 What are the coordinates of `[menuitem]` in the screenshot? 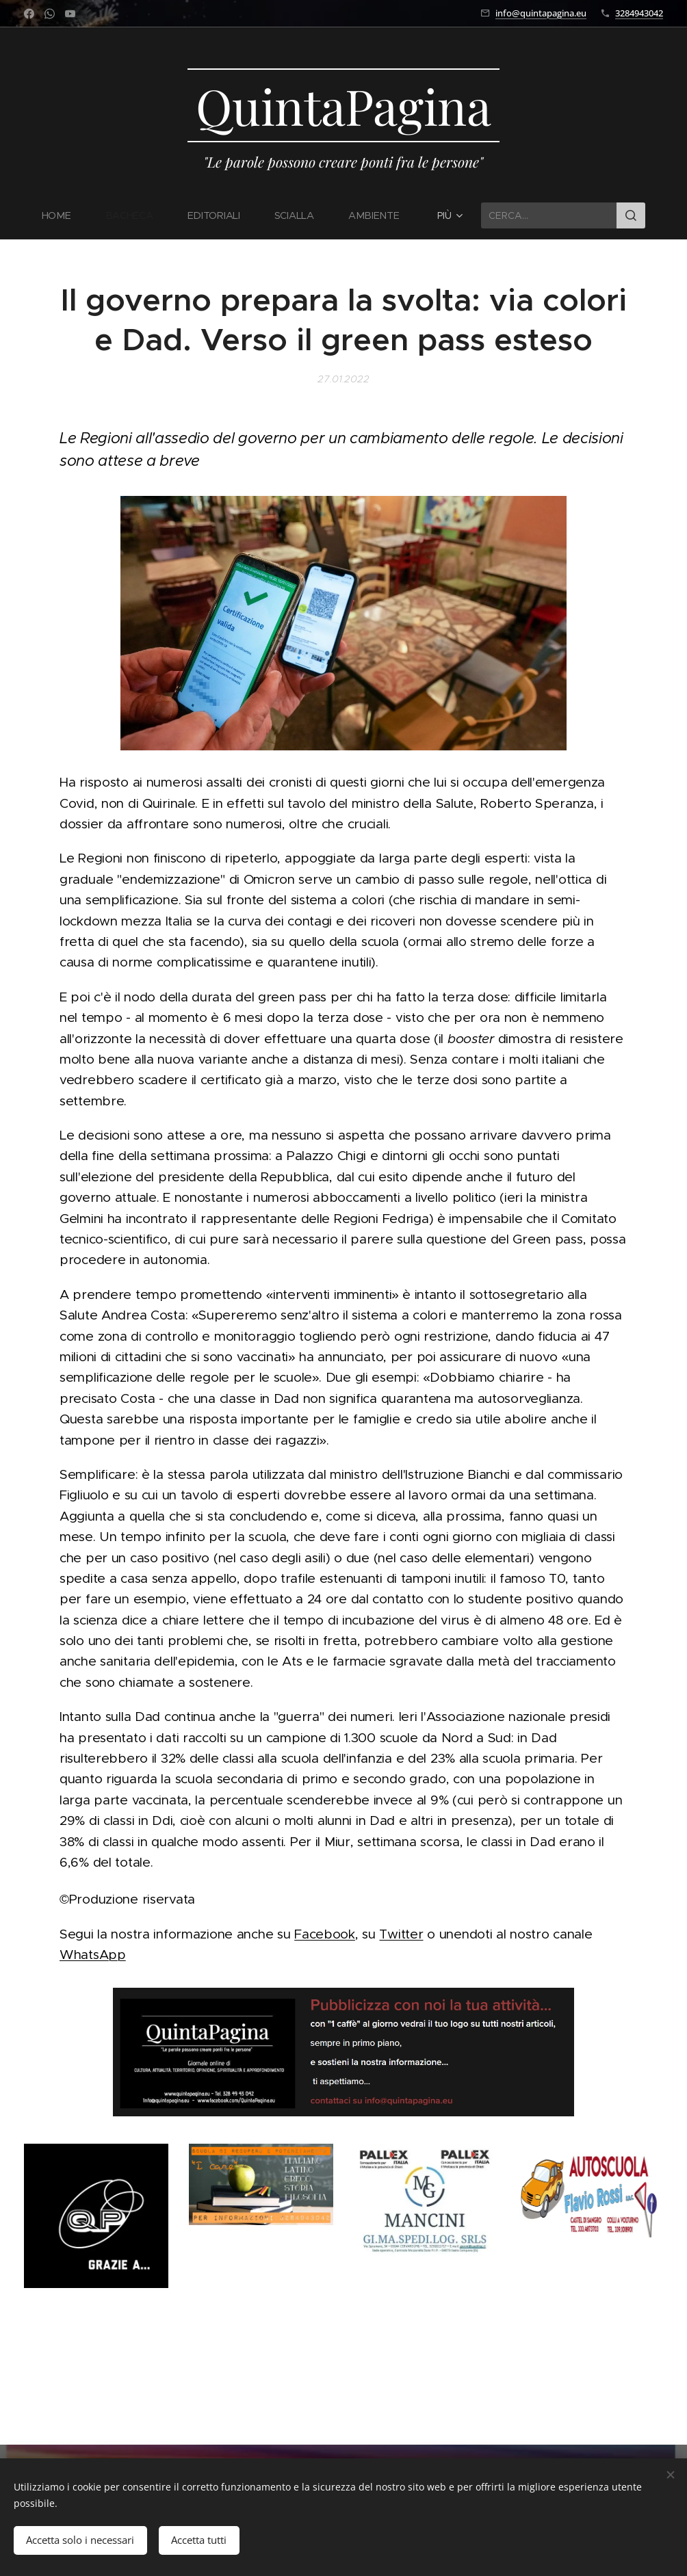 It's located at (65, 215).